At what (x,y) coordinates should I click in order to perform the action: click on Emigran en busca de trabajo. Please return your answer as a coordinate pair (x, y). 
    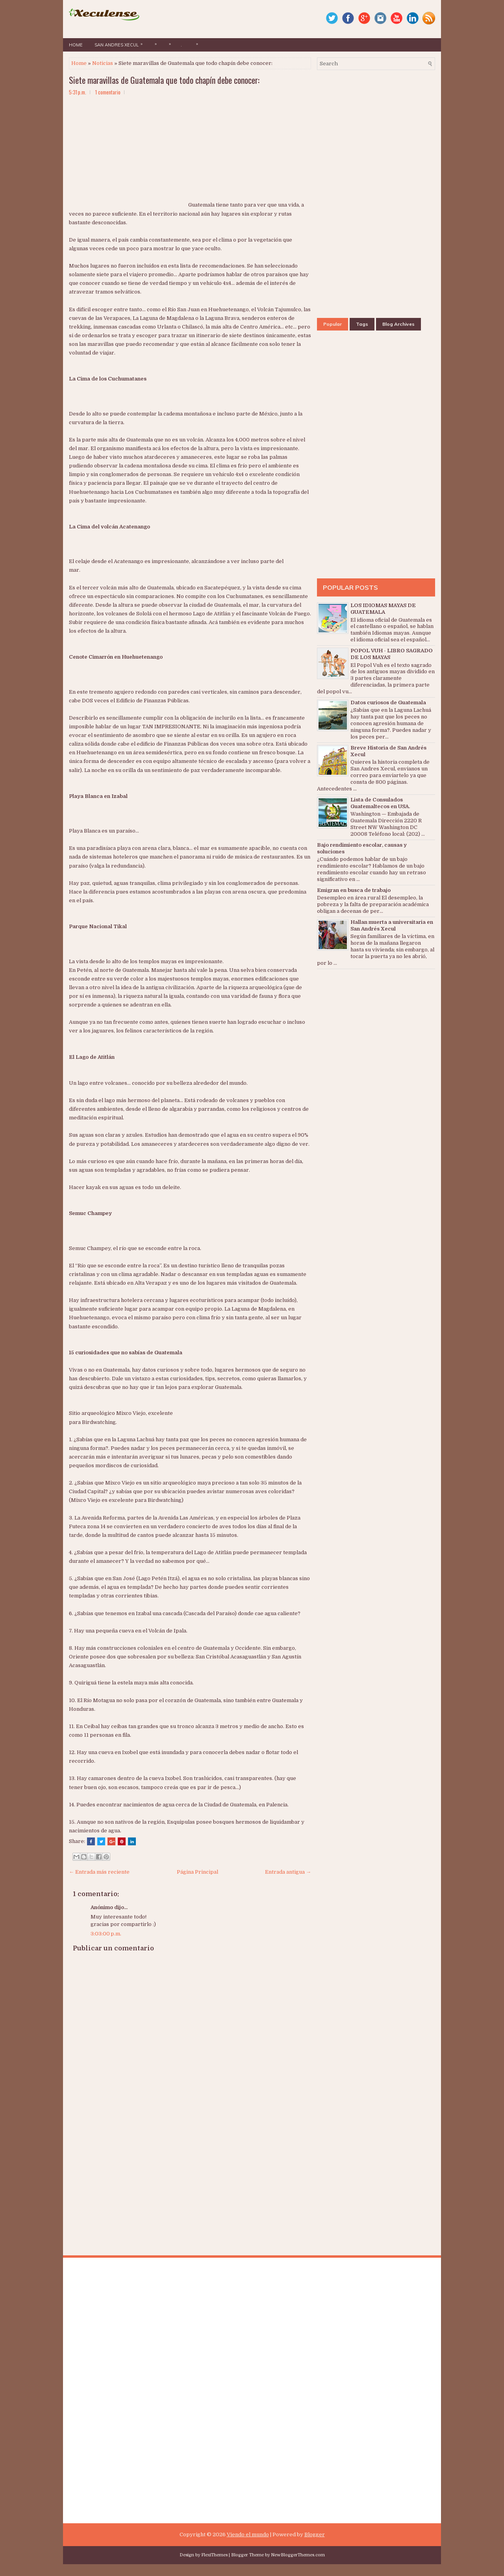
    Looking at the image, I should click on (354, 890).